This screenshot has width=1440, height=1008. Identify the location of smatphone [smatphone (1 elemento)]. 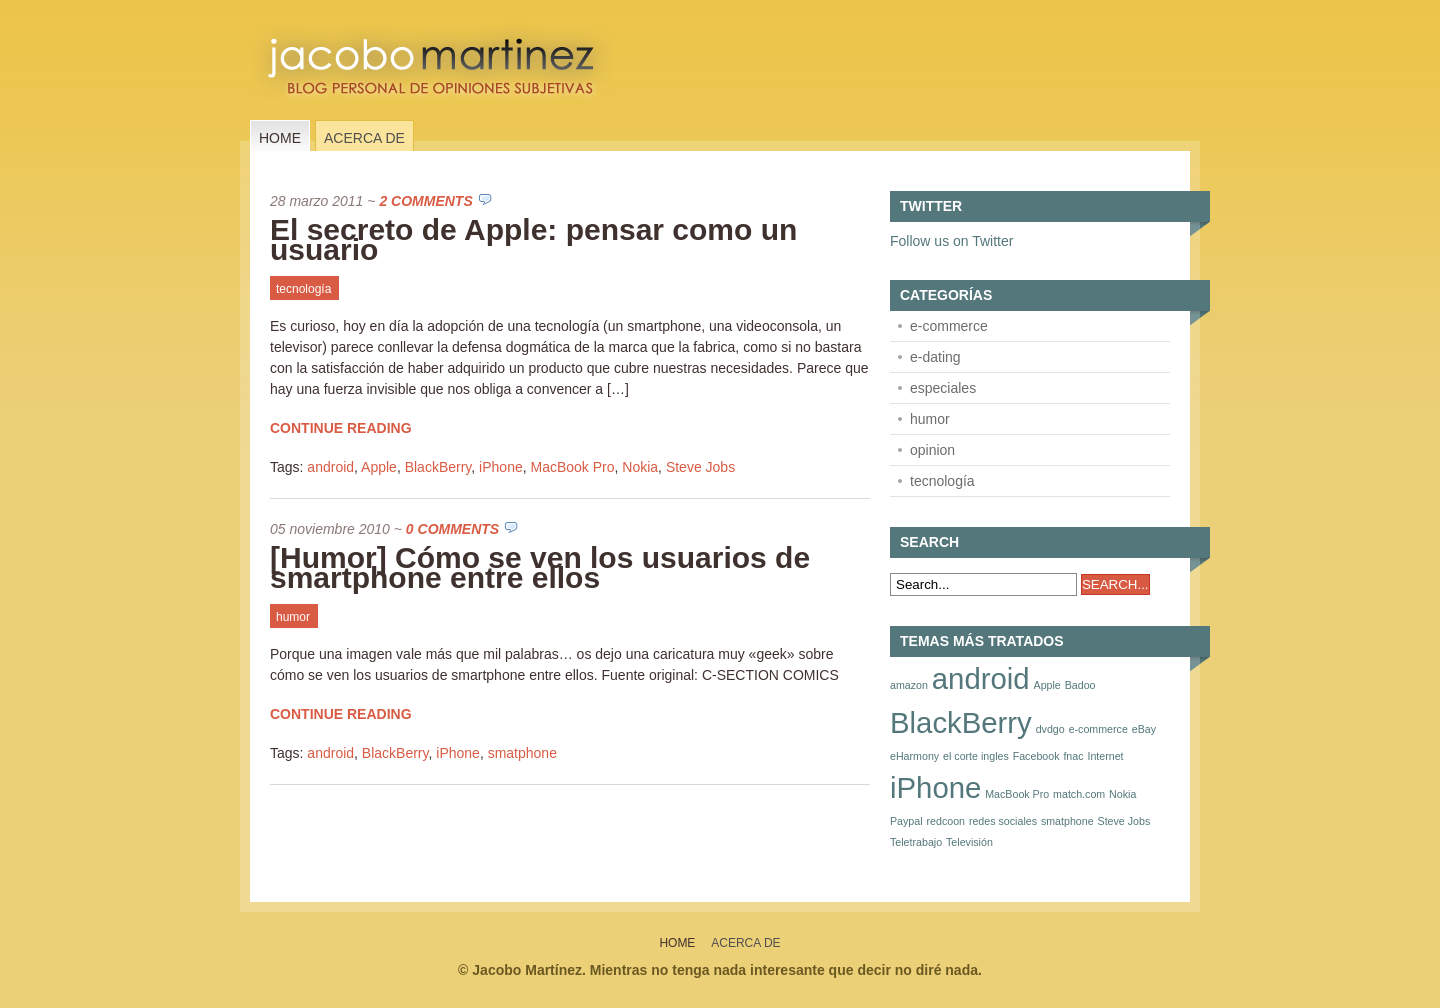
(1067, 821).